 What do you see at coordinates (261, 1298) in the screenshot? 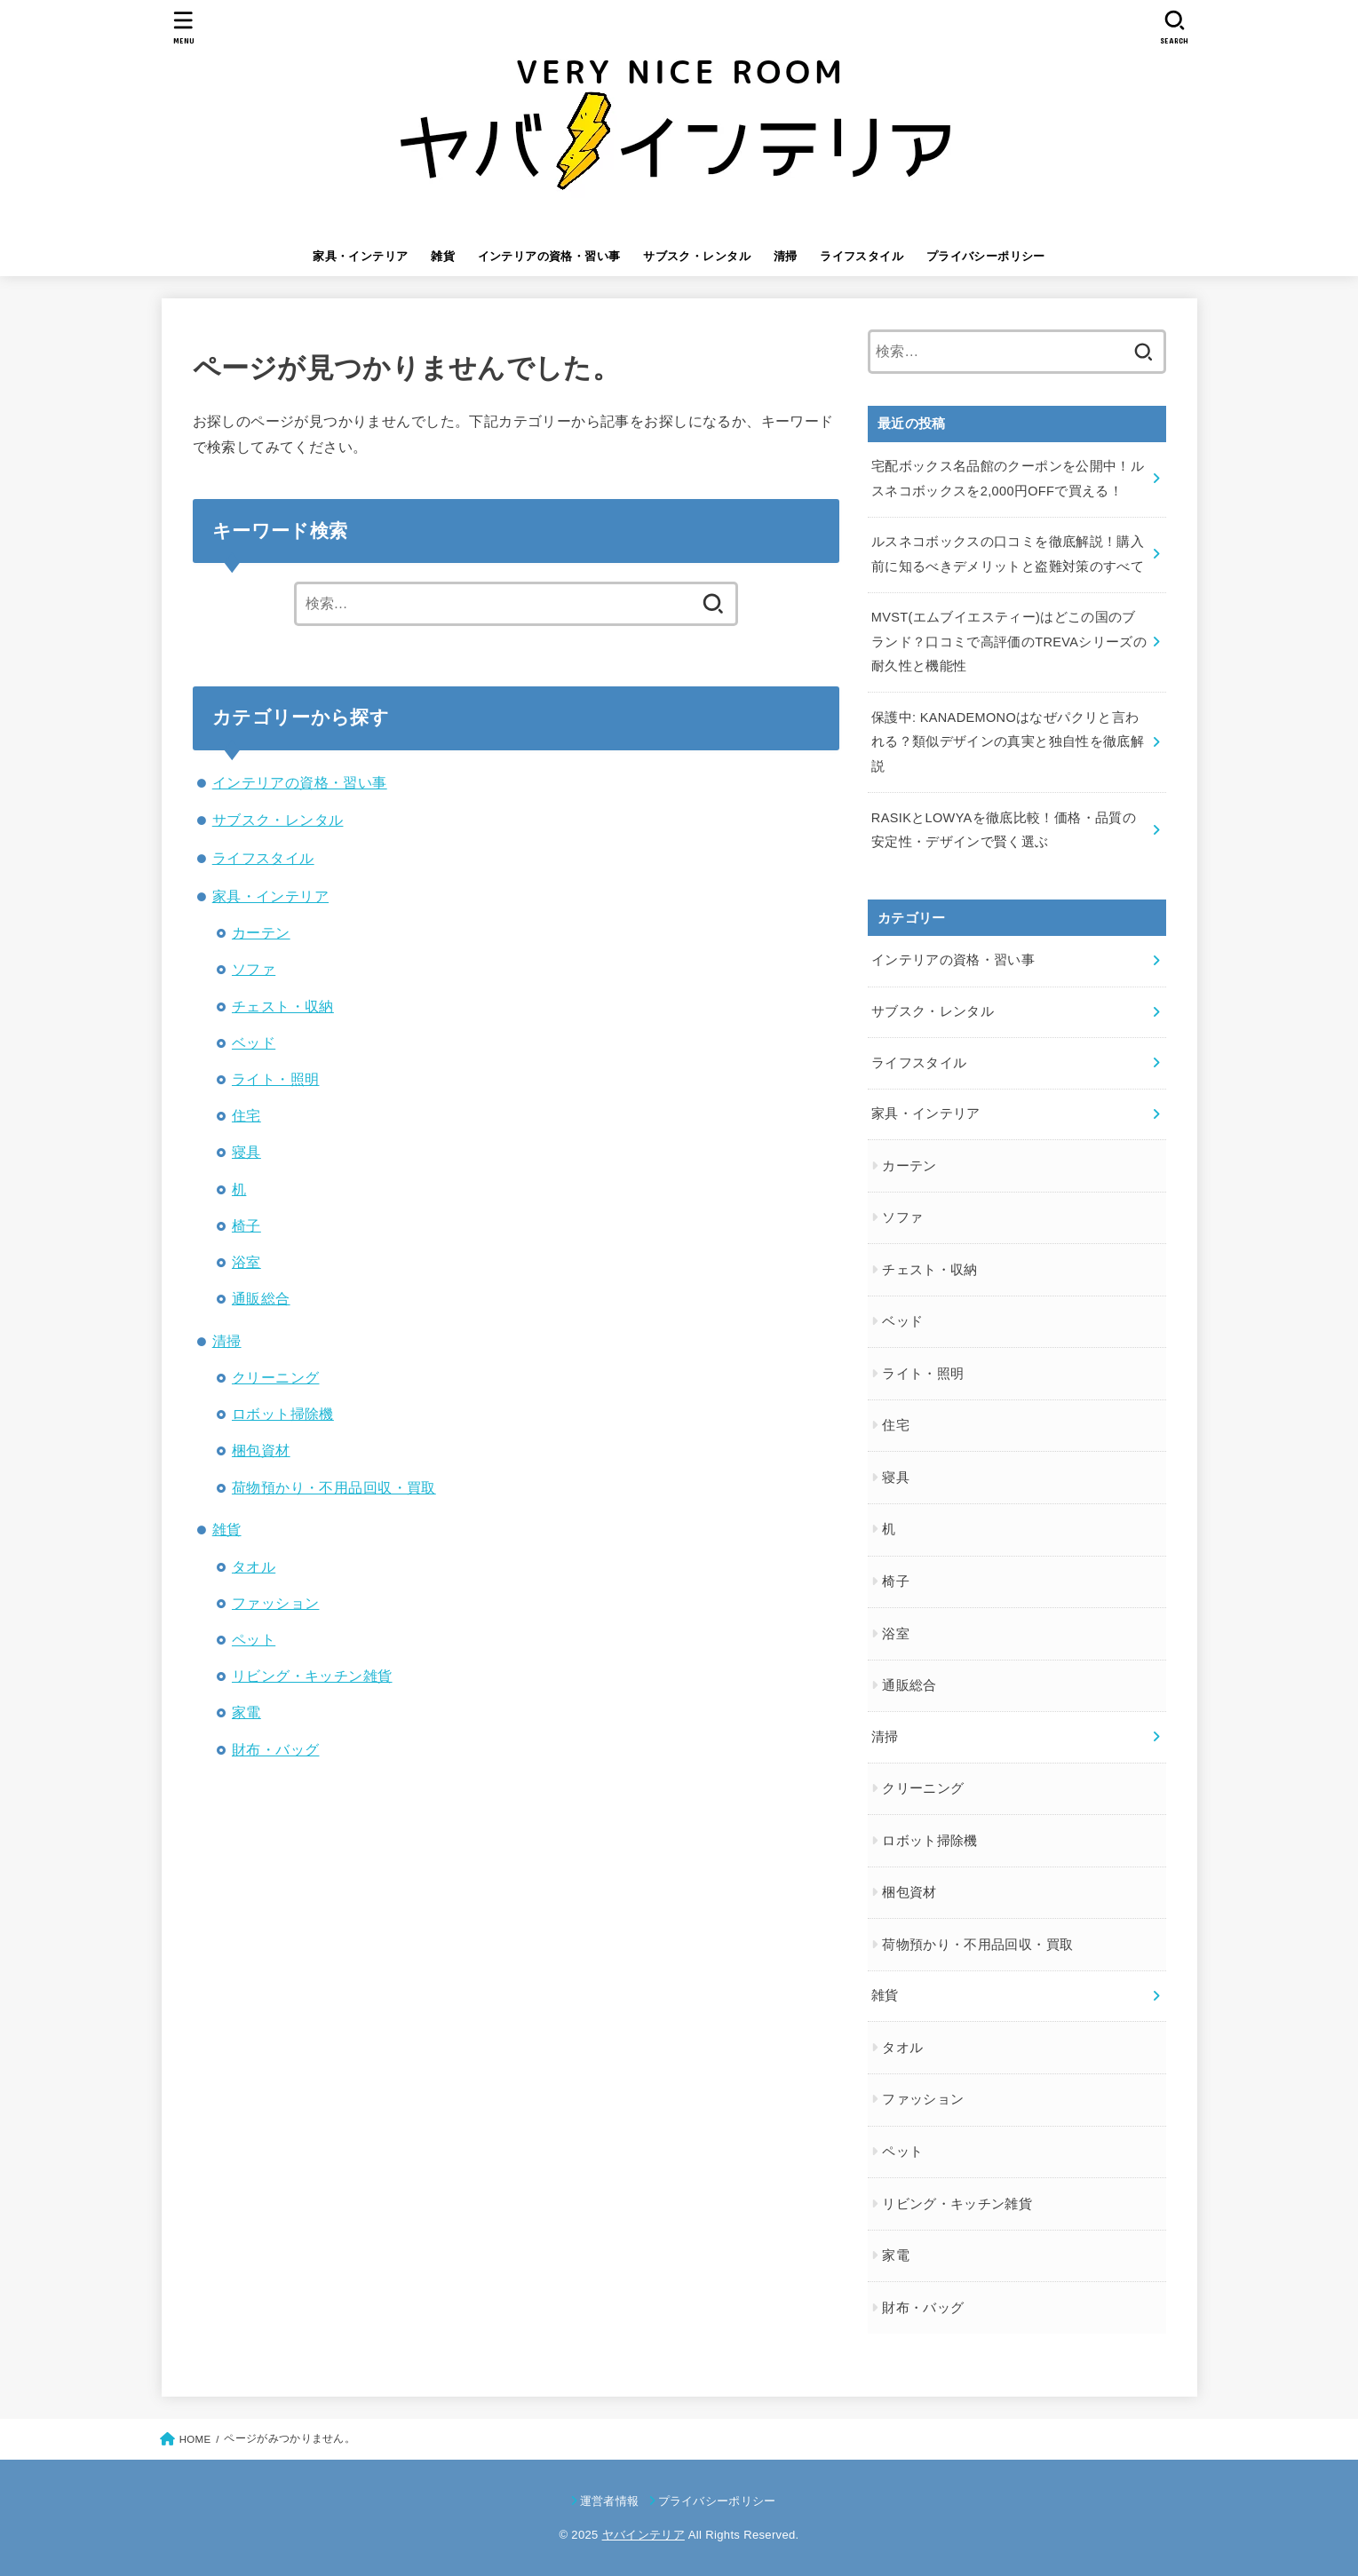
I see `通販総合` at bounding box center [261, 1298].